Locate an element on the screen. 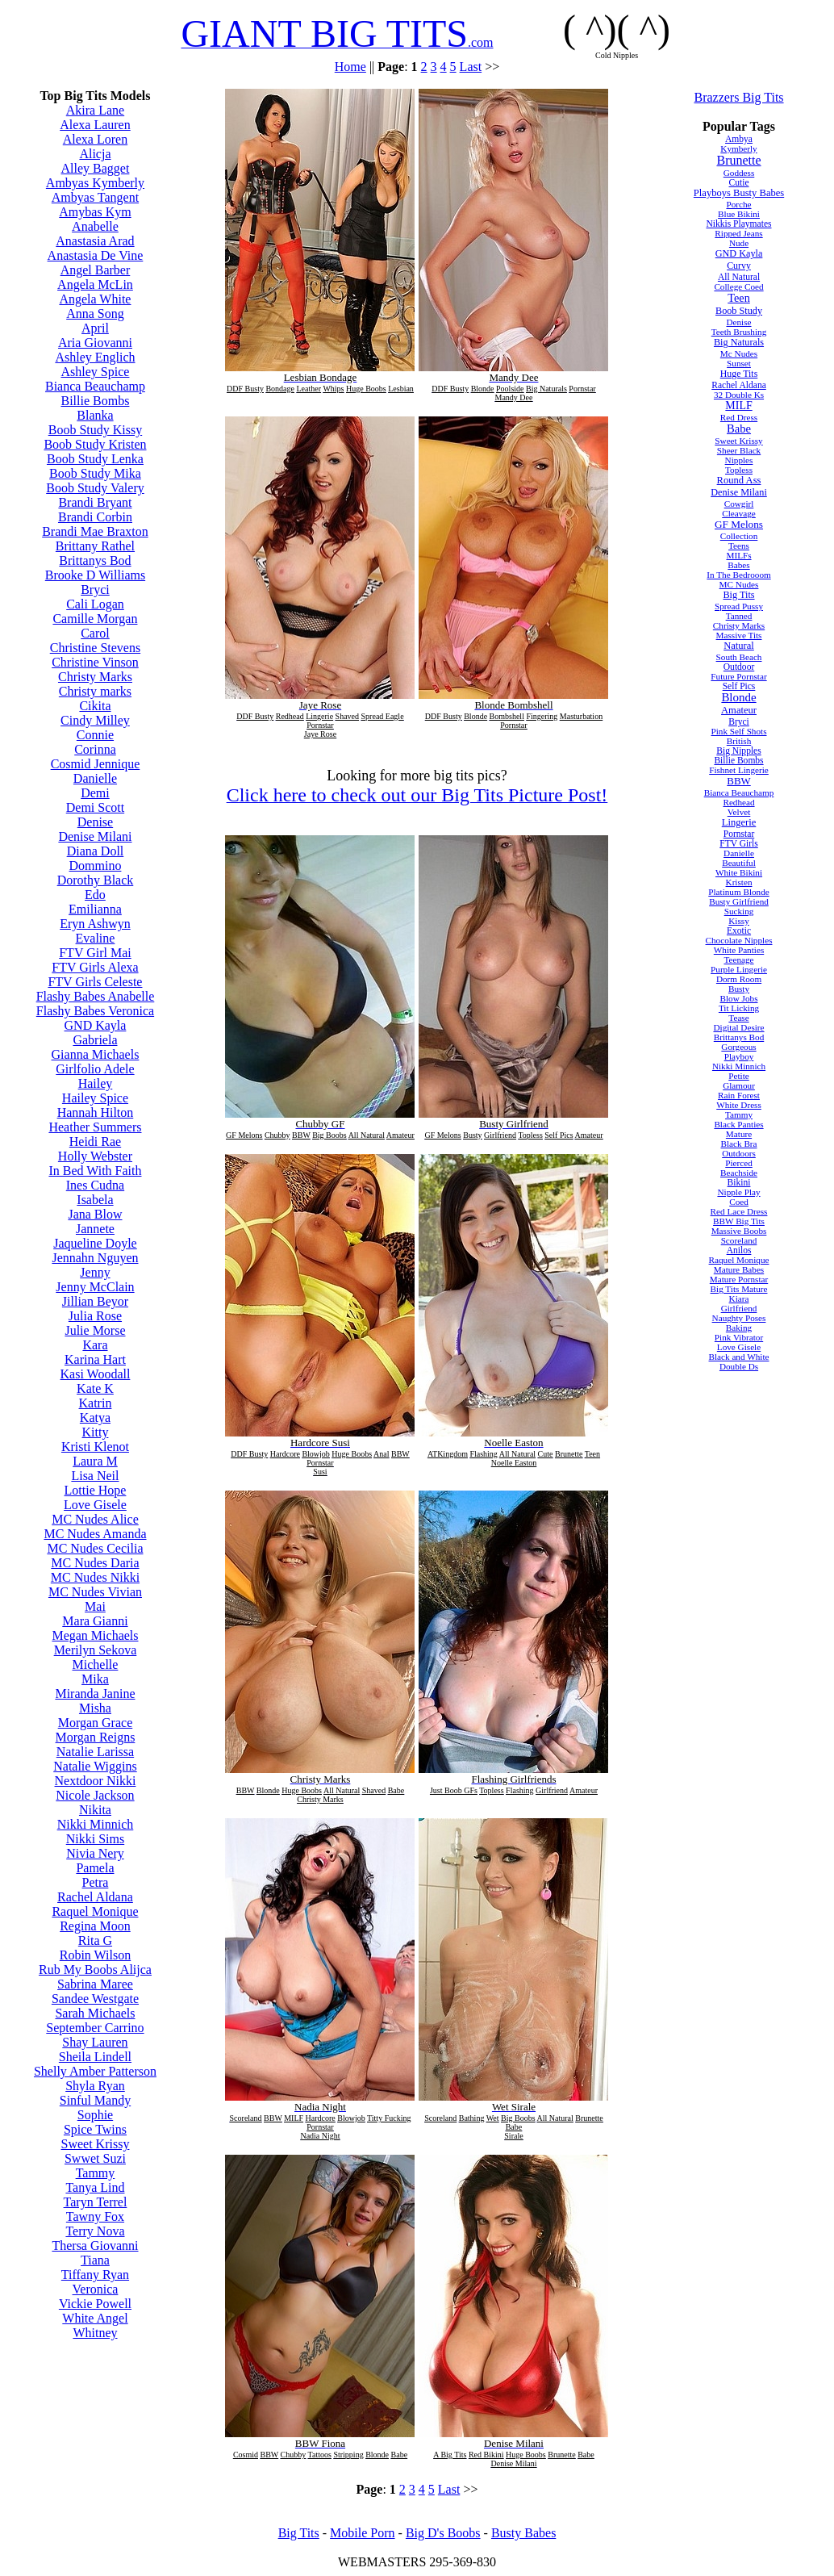 This screenshot has height=2576, width=834. Outdoors is located at coordinates (739, 1153).